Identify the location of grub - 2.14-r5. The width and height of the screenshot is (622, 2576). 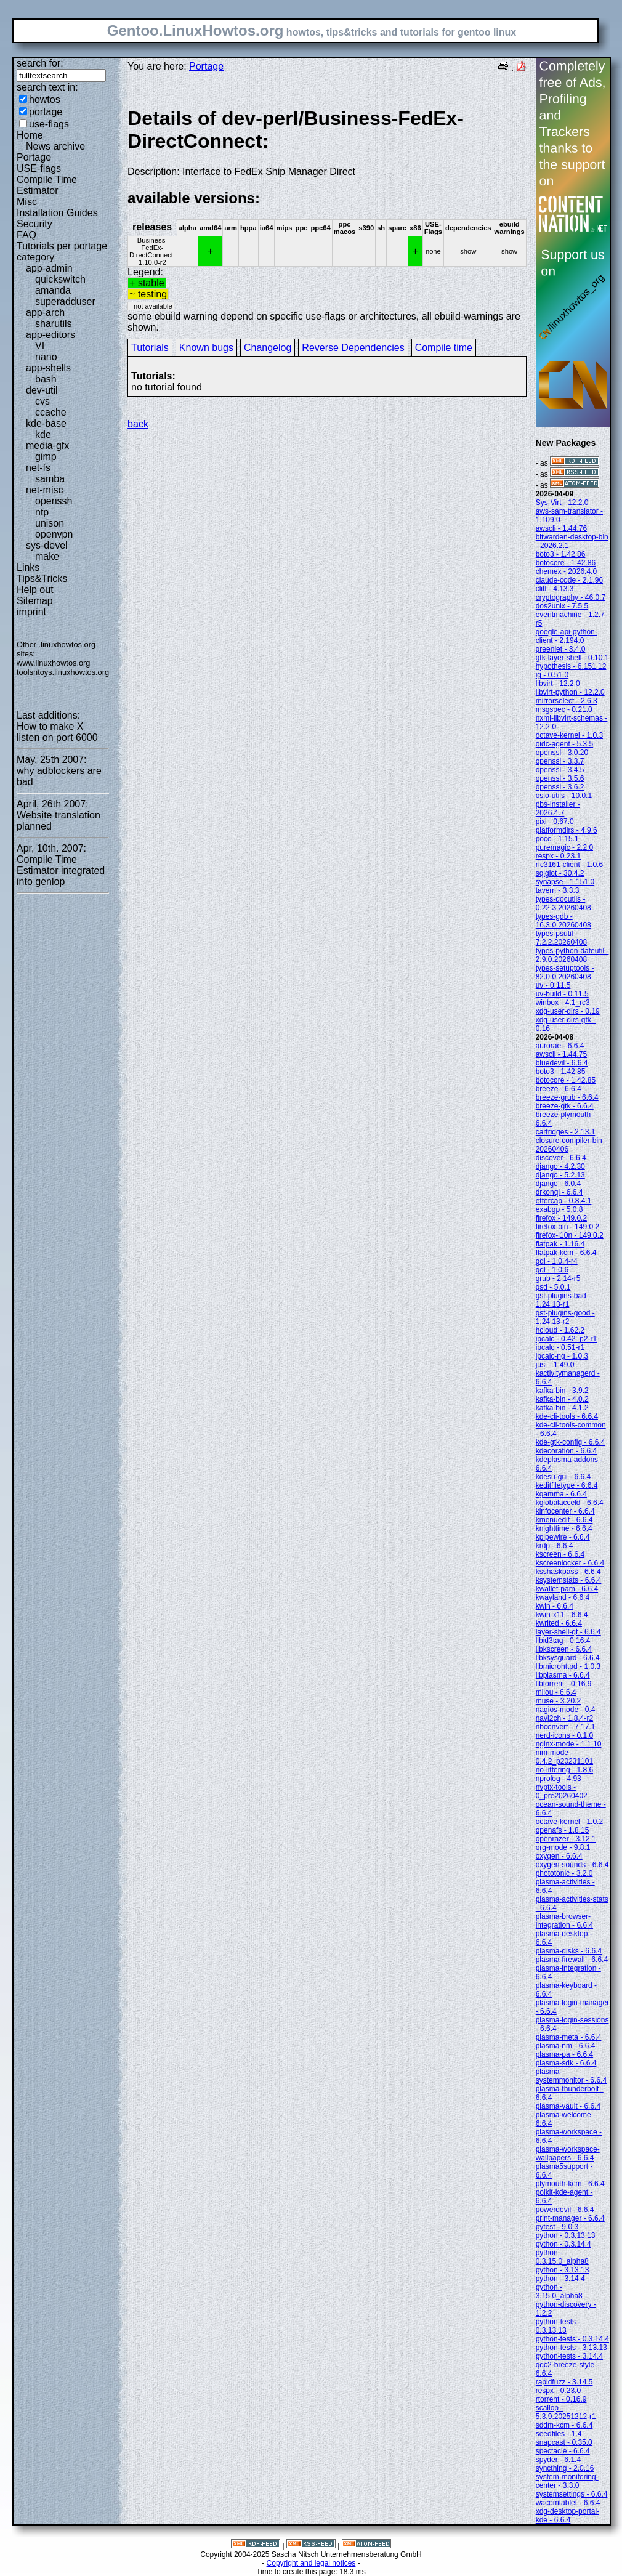
(558, 1278).